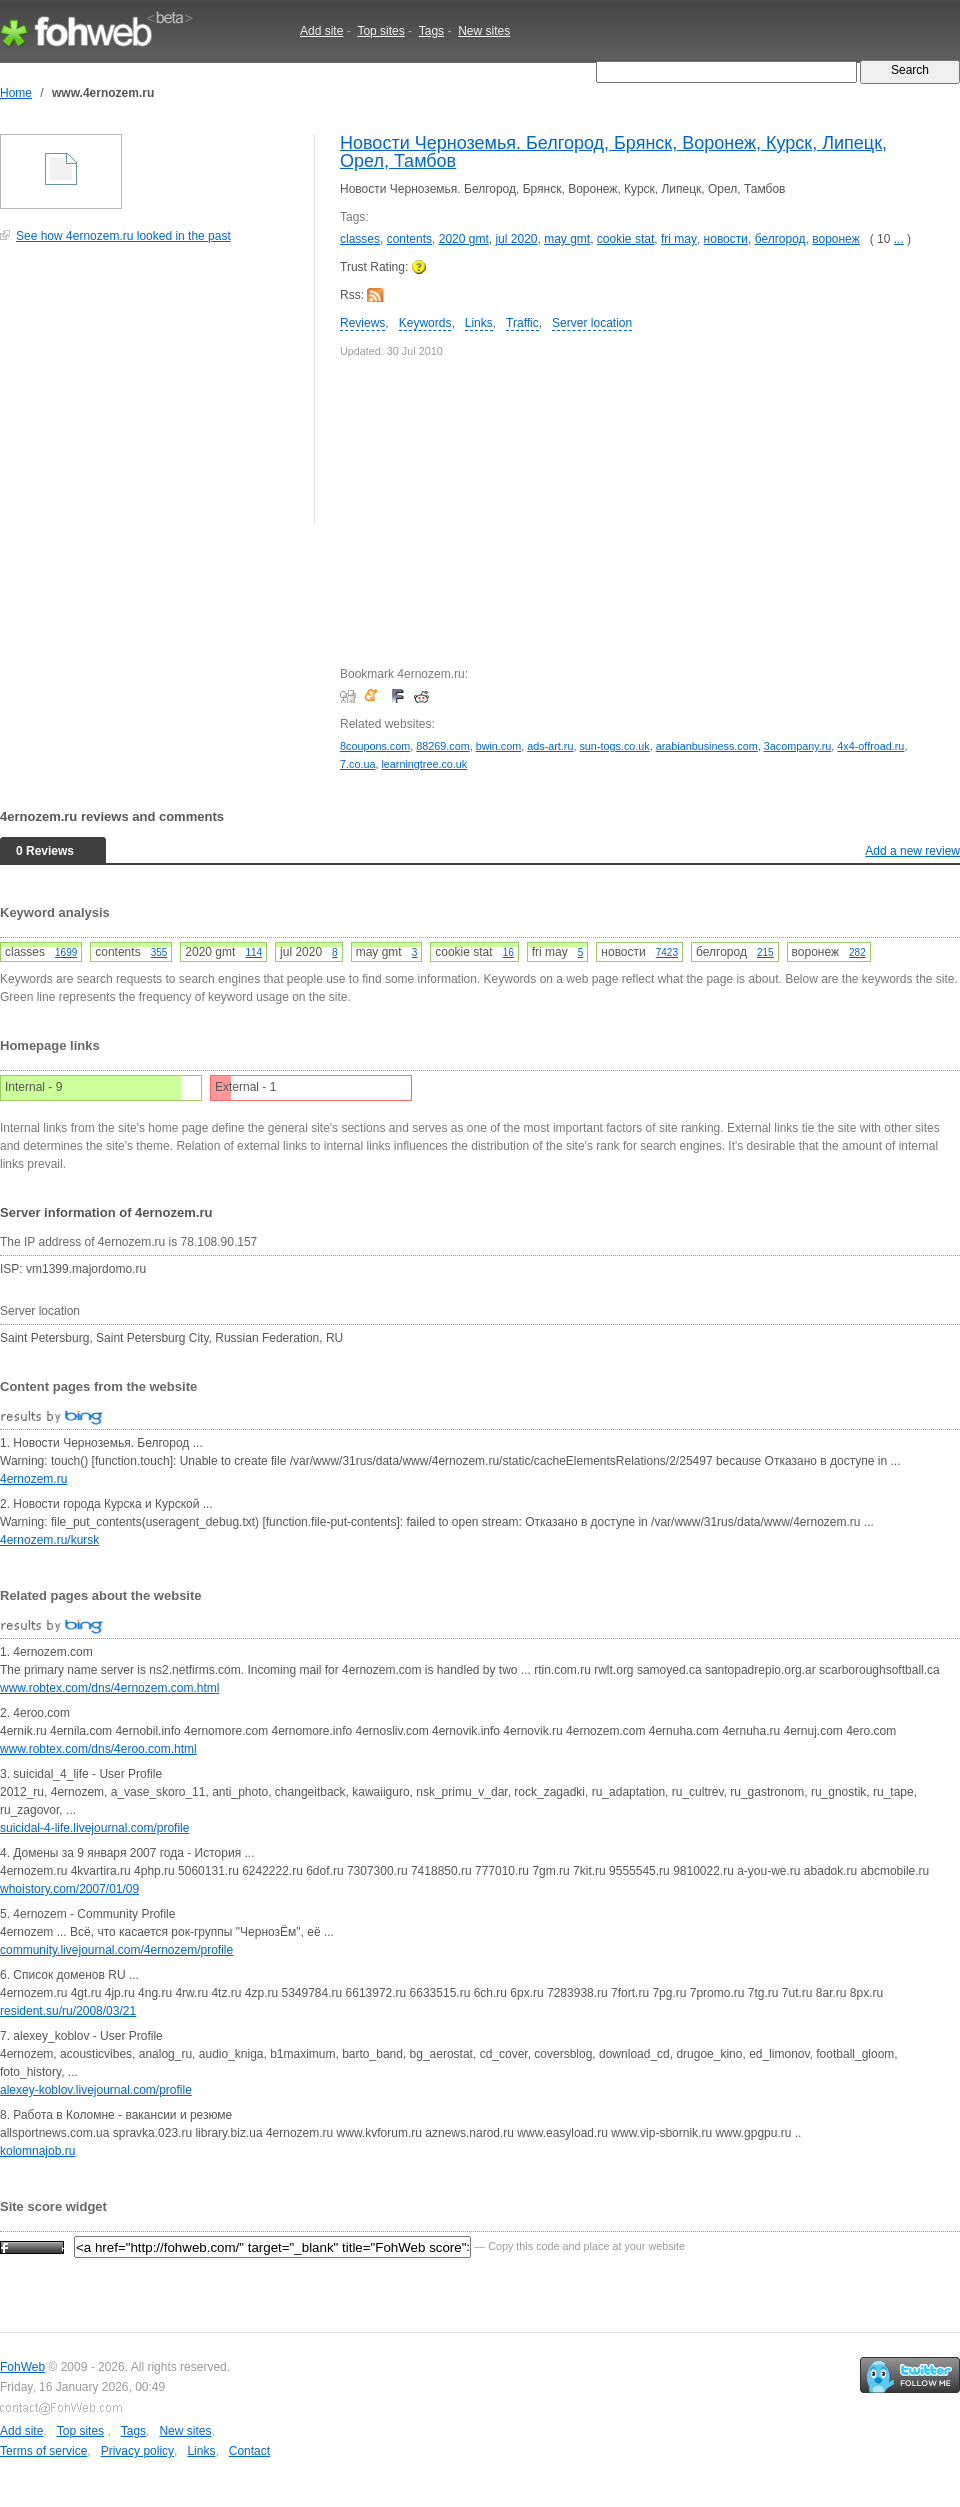 The width and height of the screenshot is (960, 2507). I want to click on 4ernozem.ru/kursk, so click(49, 1540).